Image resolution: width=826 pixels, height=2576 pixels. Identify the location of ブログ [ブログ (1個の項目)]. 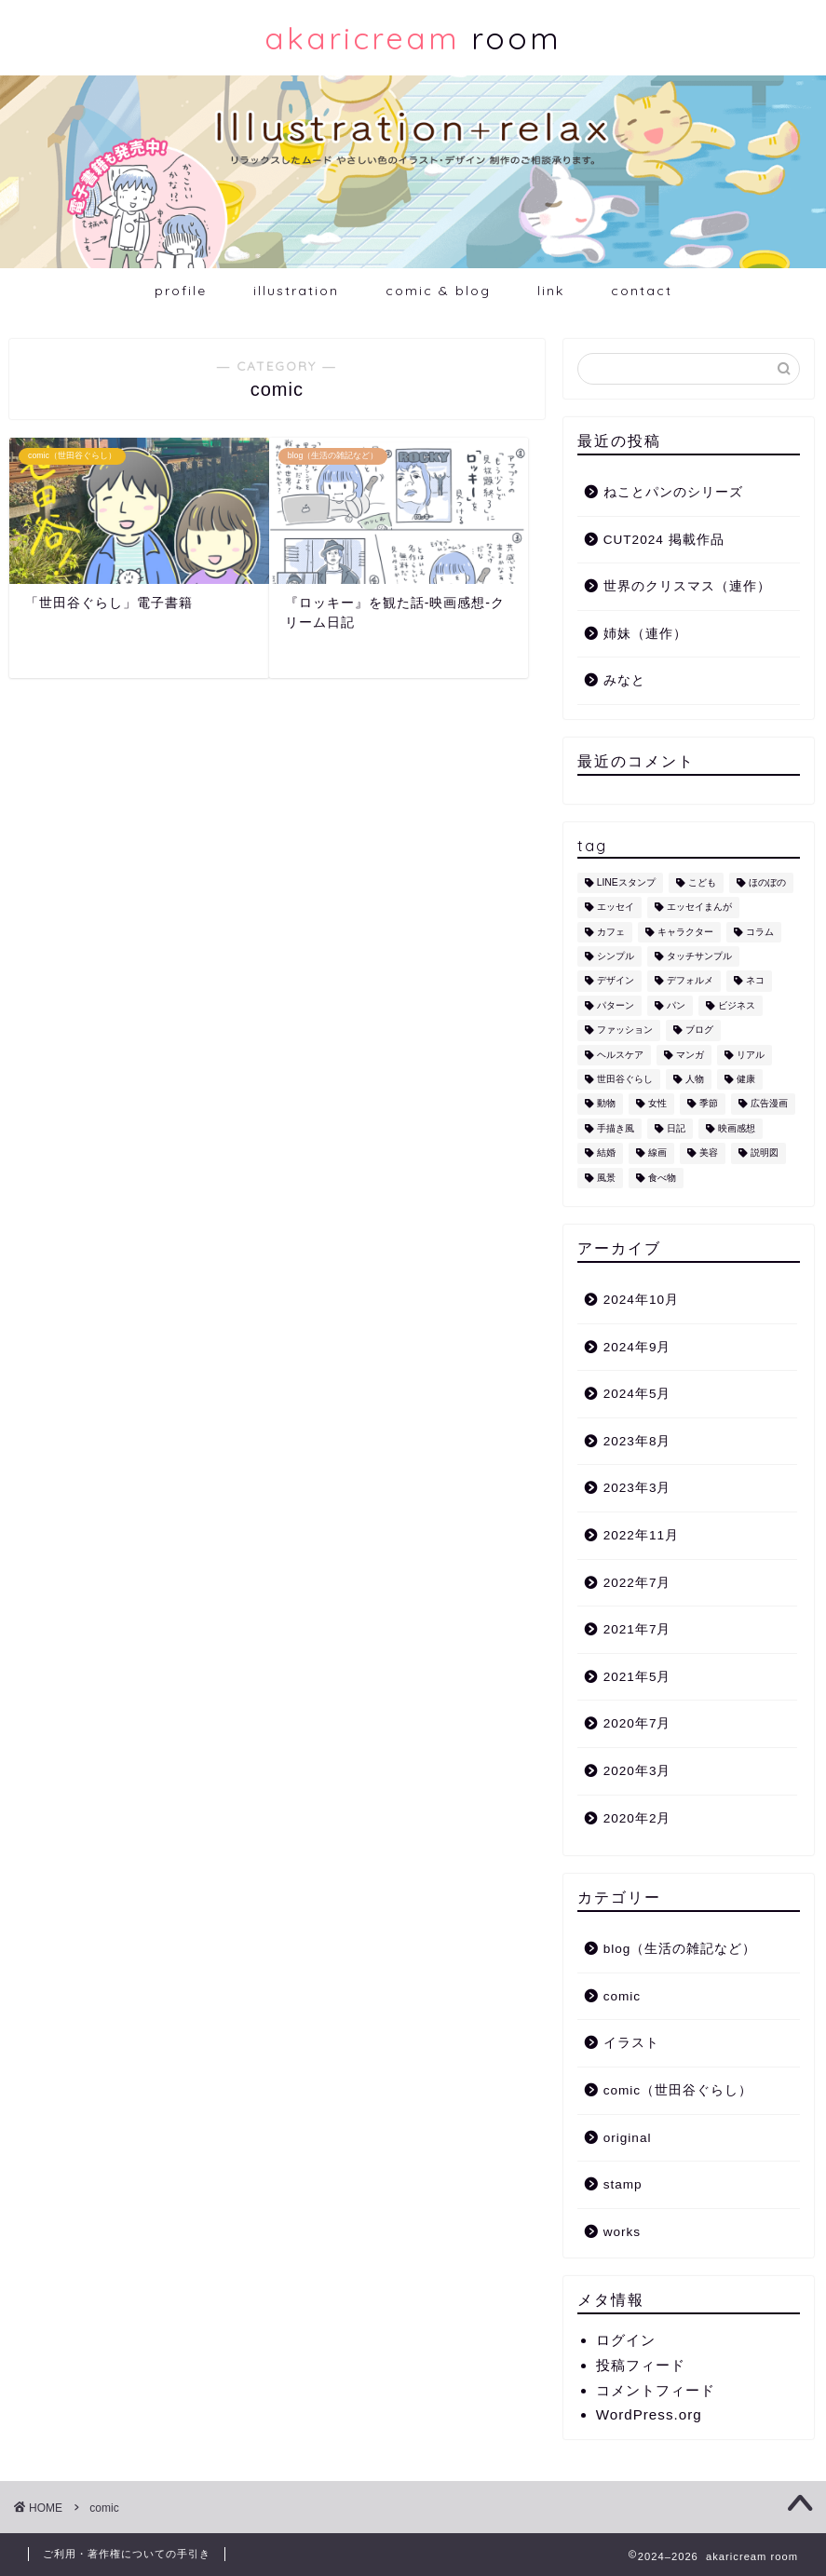
(699, 1030).